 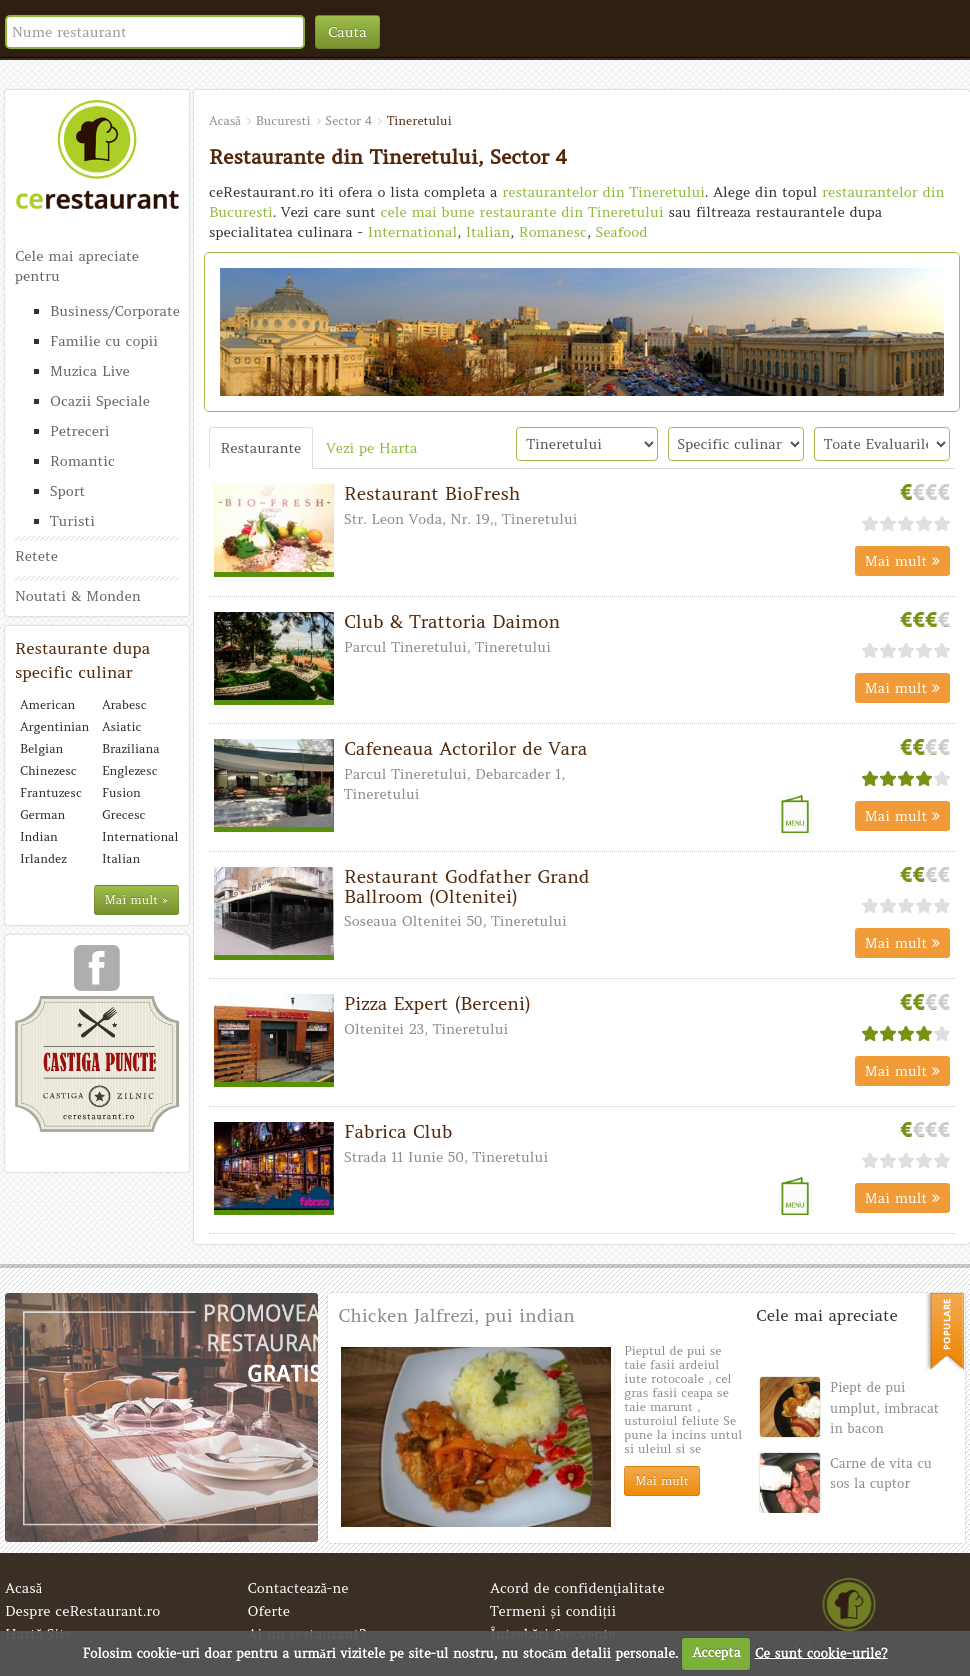 I want to click on Piept de pui umplut, imbracat in bacon, so click(x=884, y=1408).